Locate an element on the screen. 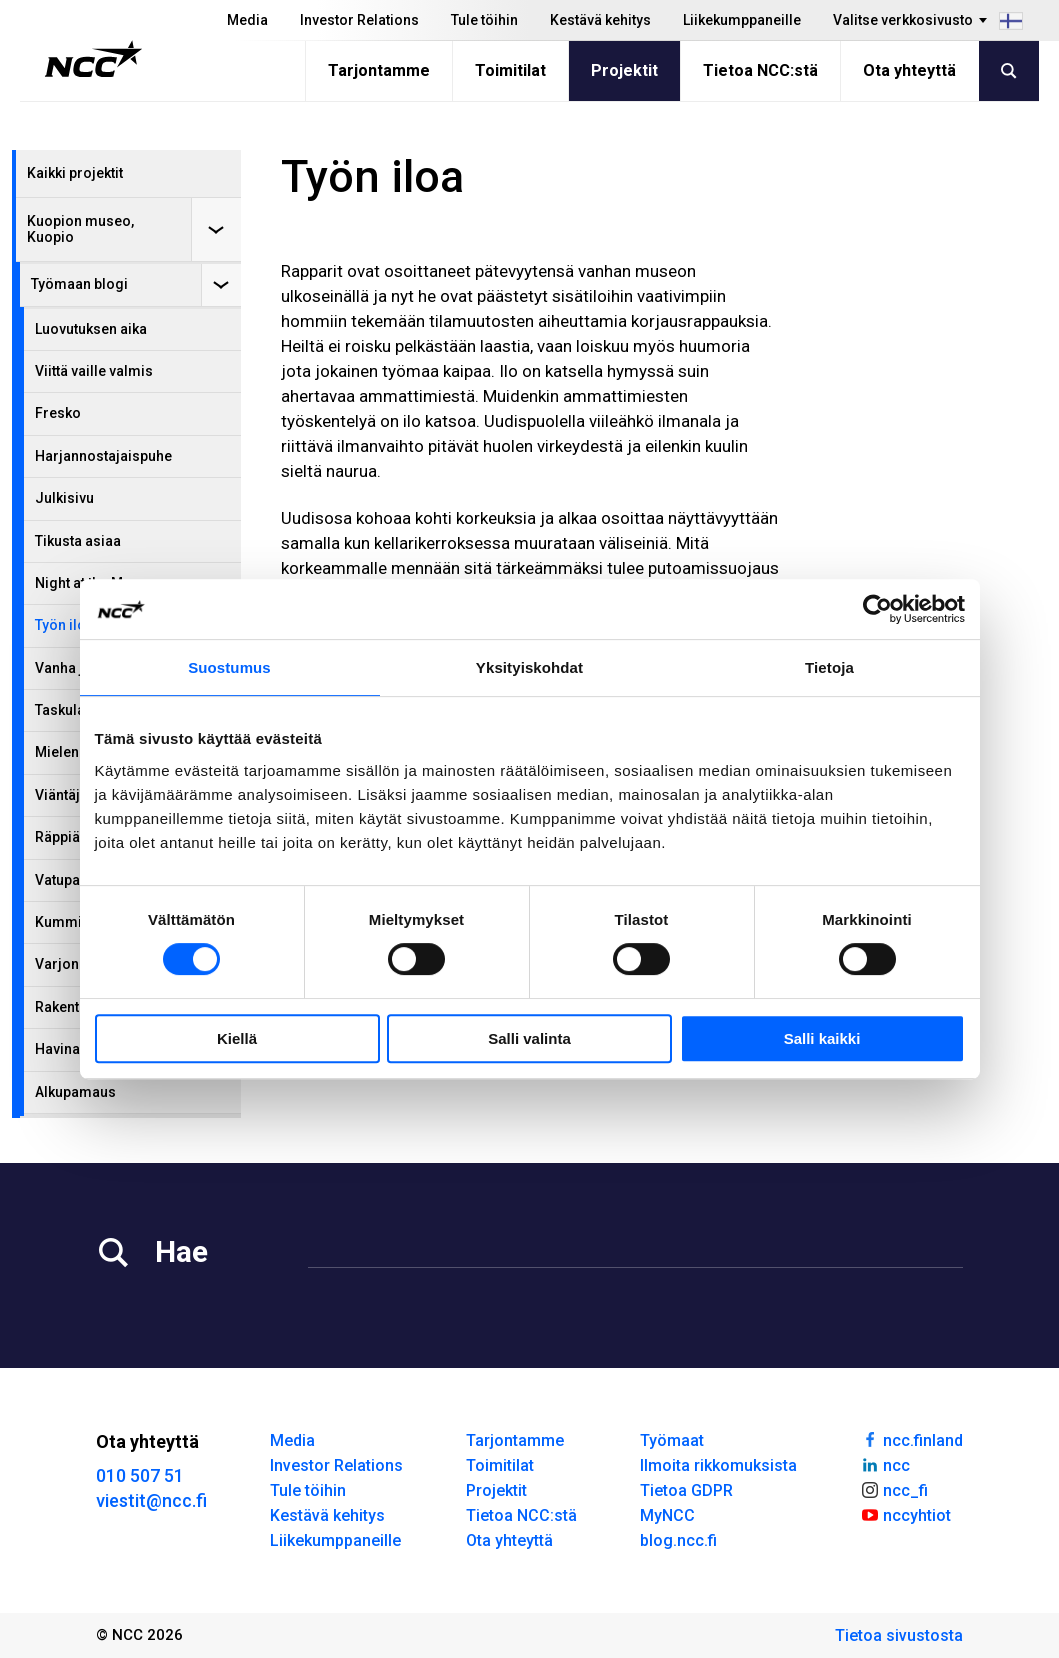 Image resolution: width=1059 pixels, height=1658 pixels. Luovutuksen aika is located at coordinates (91, 329).